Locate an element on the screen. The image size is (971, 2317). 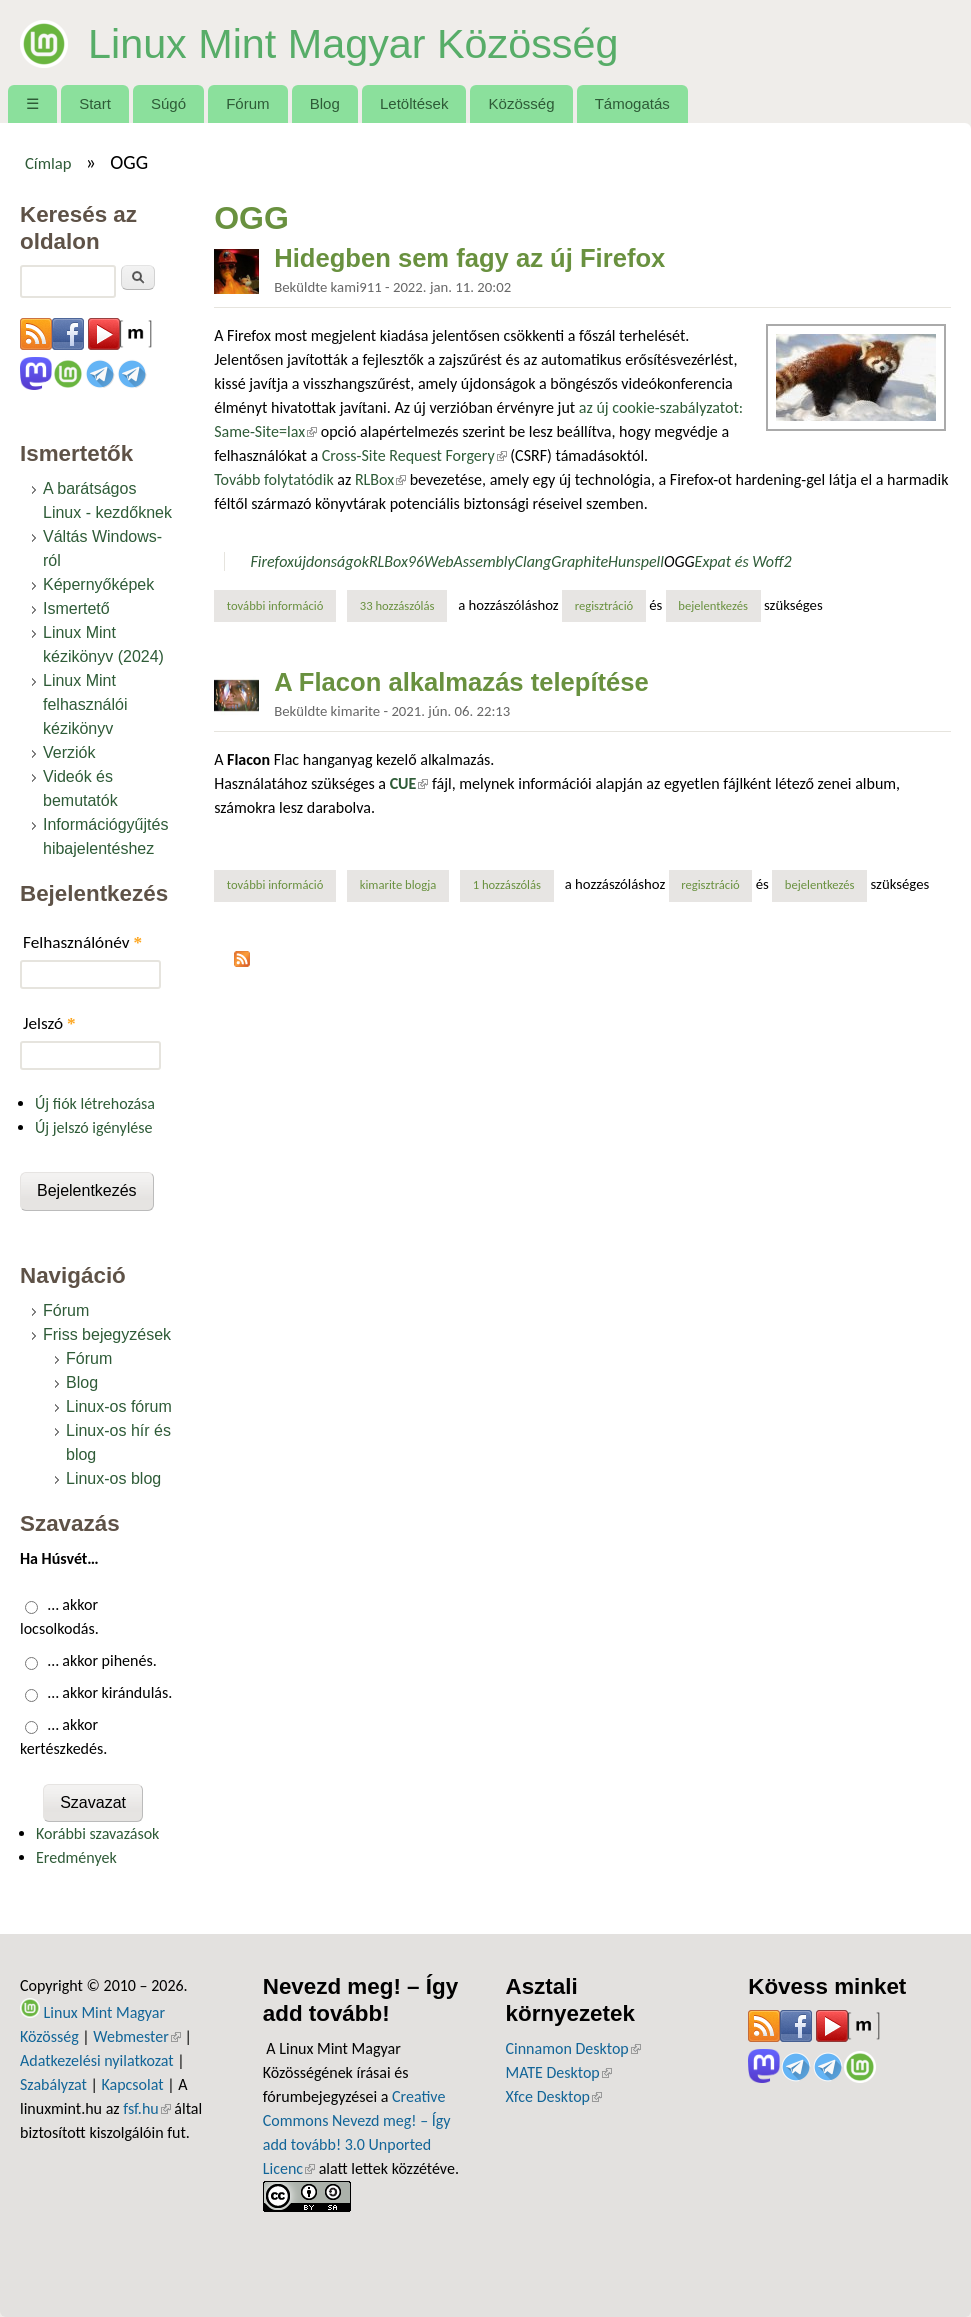
Webmester is located at coordinates (137, 2036).